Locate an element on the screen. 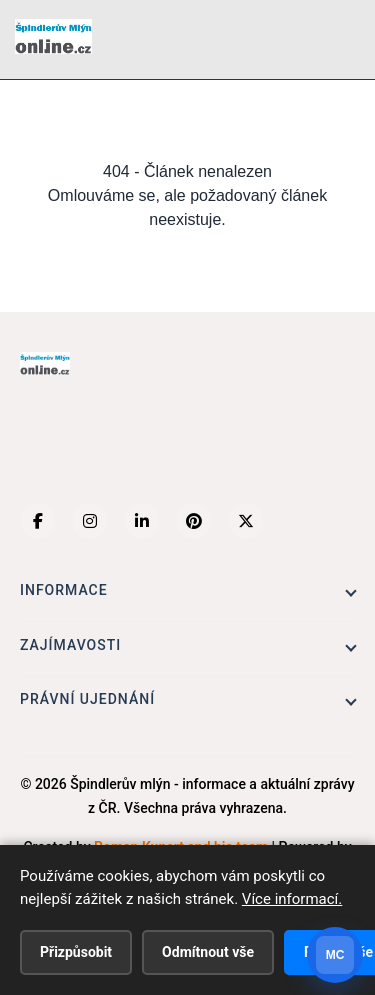  [Pinterest] is located at coordinates (194, 521).